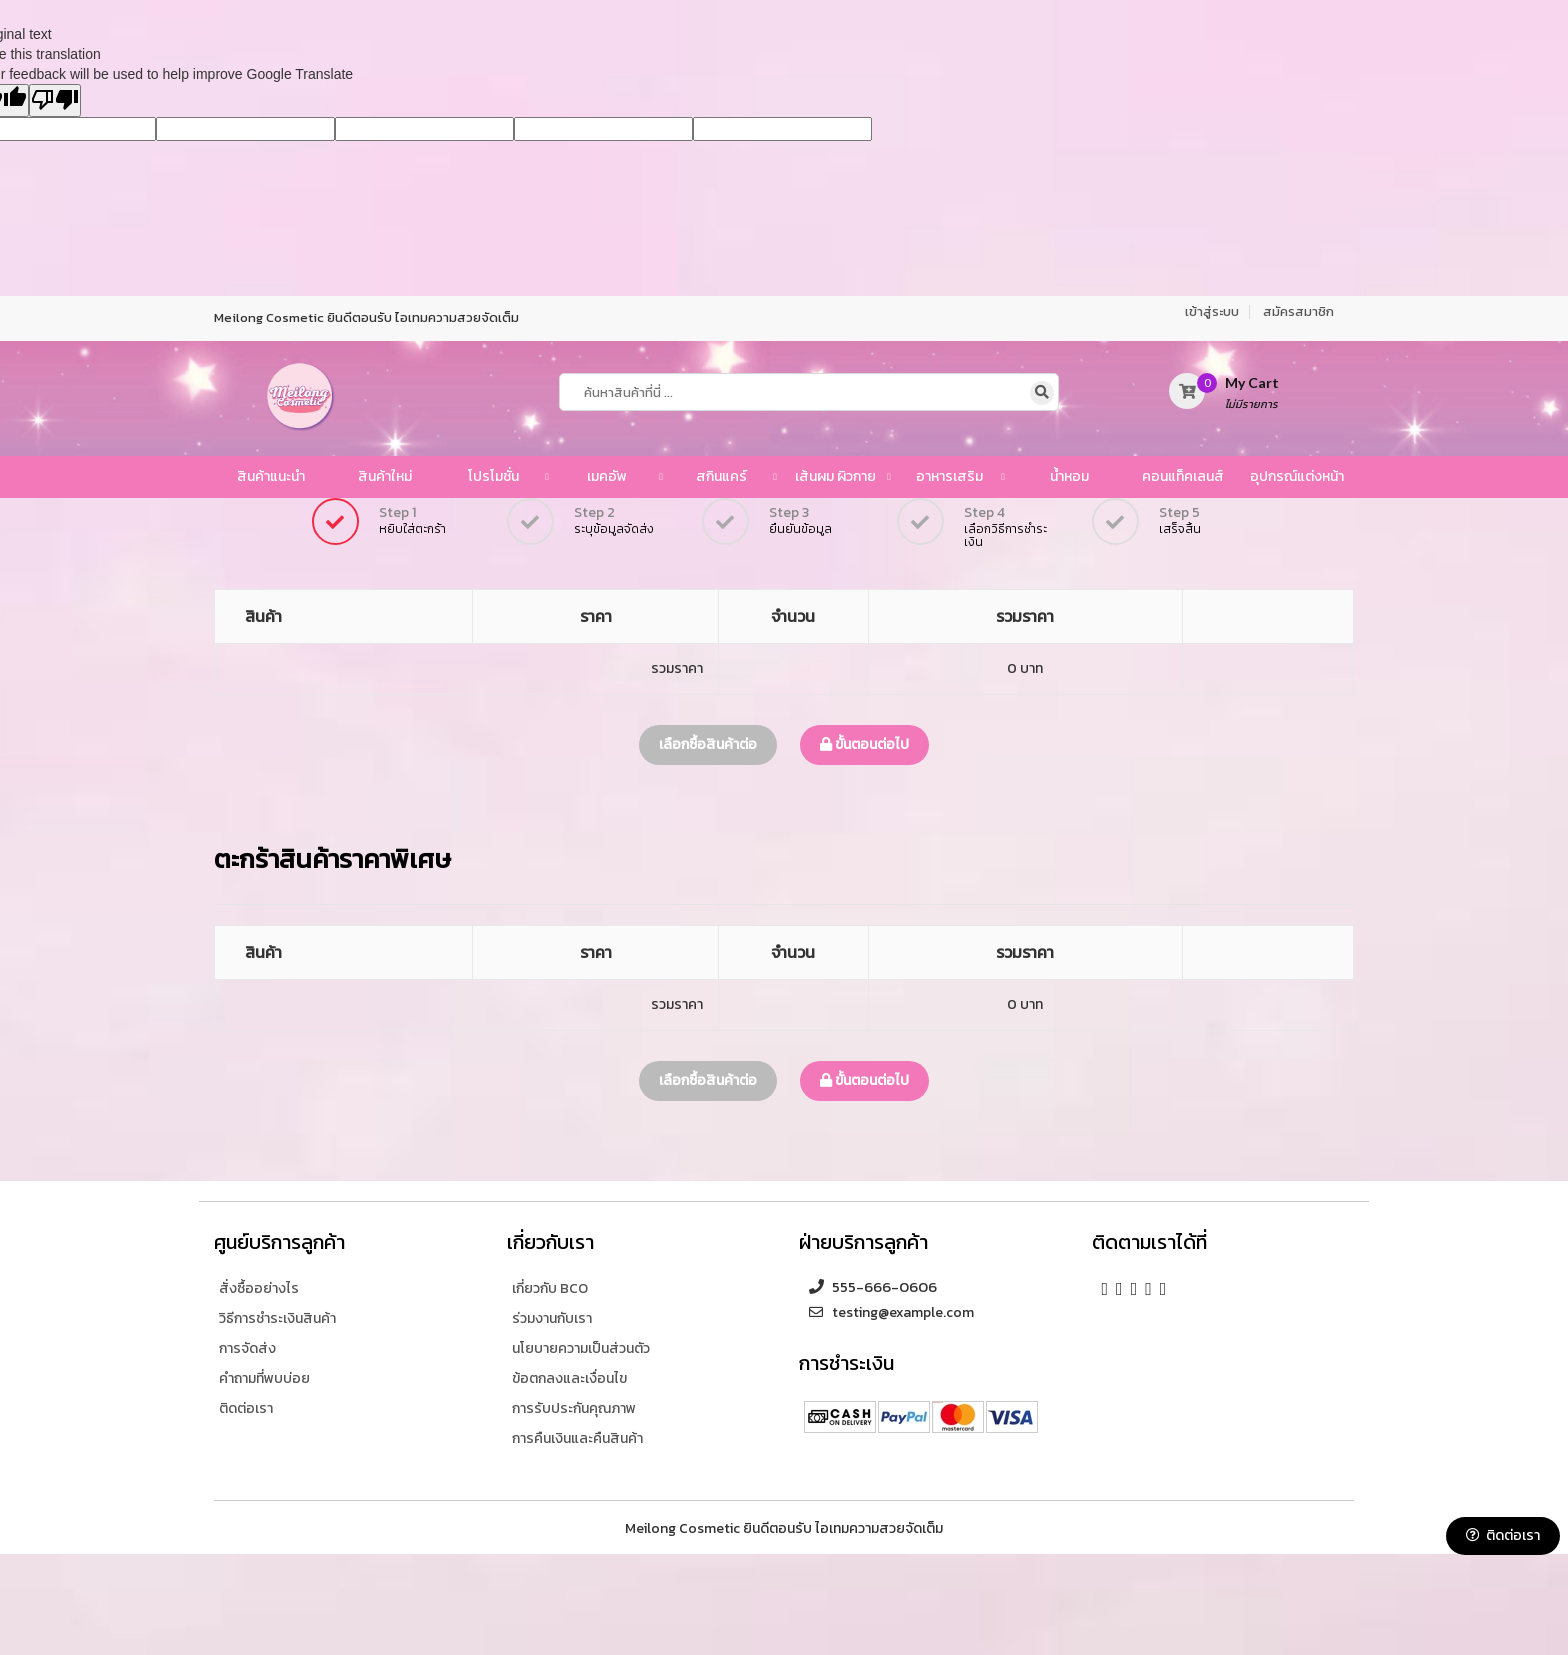 The width and height of the screenshot is (1568, 1655). What do you see at coordinates (385, 476) in the screenshot?
I see `สินค้าใหม่` at bounding box center [385, 476].